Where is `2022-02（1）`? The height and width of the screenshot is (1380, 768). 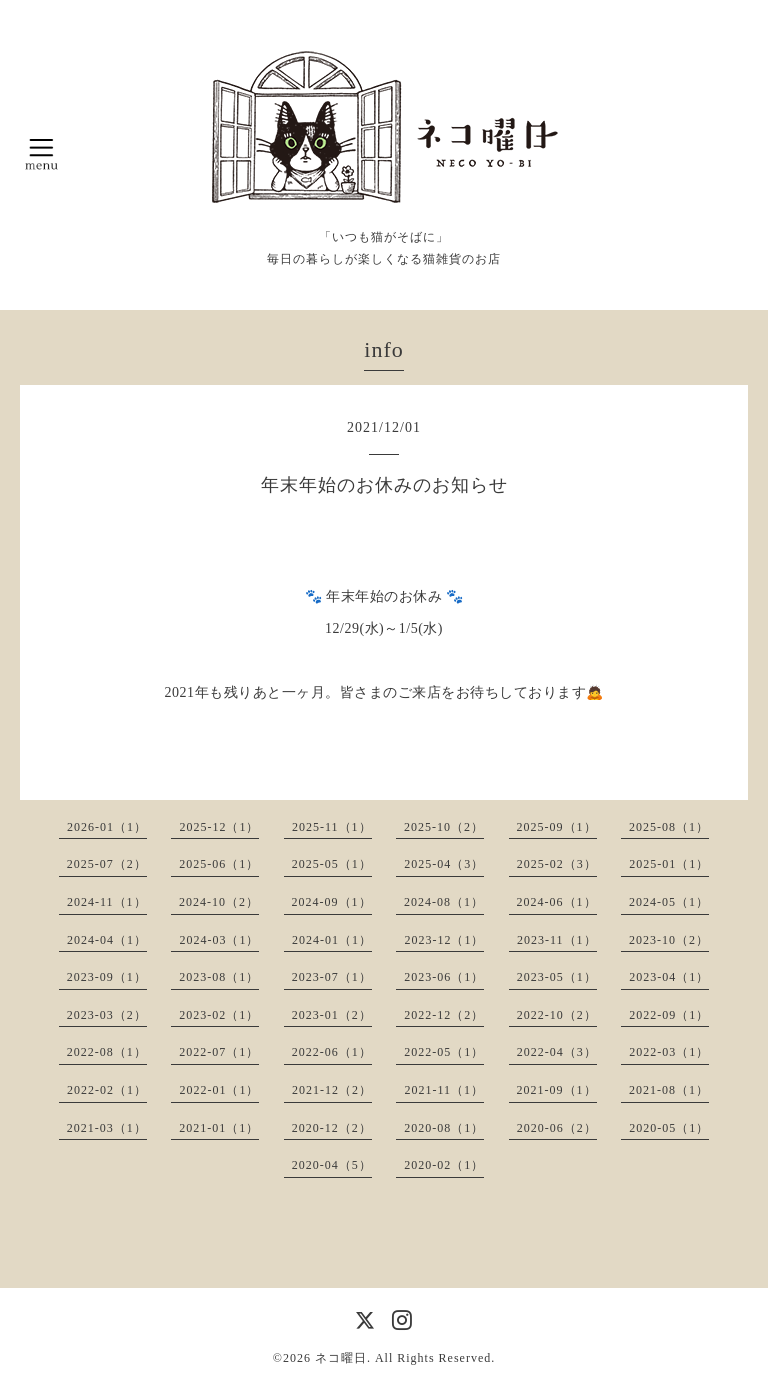
2022-02（1） is located at coordinates (107, 1090).